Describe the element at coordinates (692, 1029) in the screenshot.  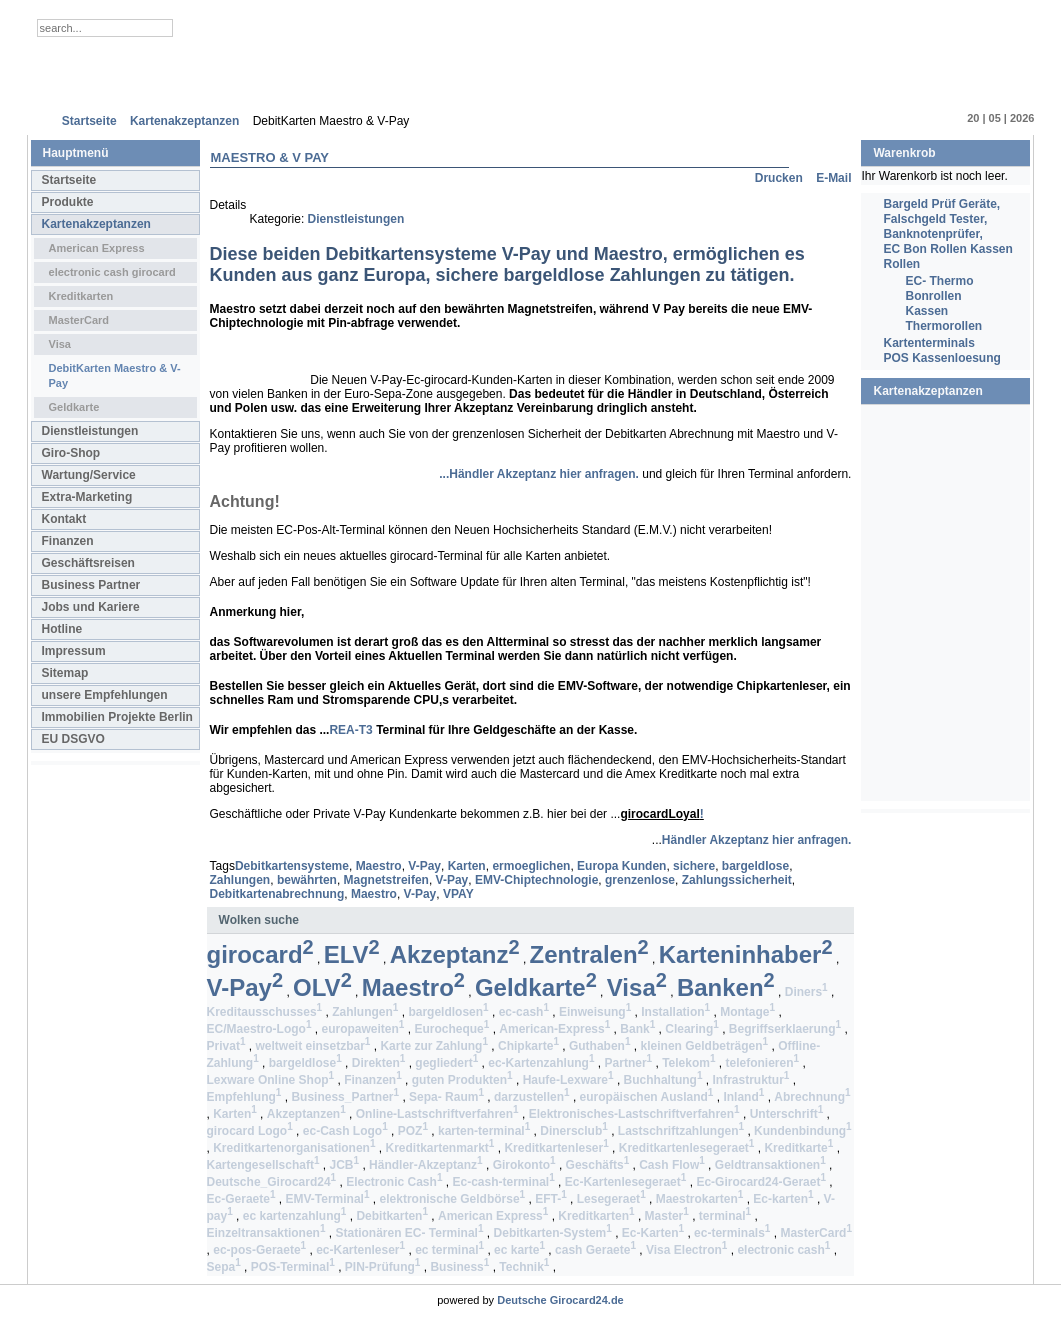
I see `Clearing` at that location.